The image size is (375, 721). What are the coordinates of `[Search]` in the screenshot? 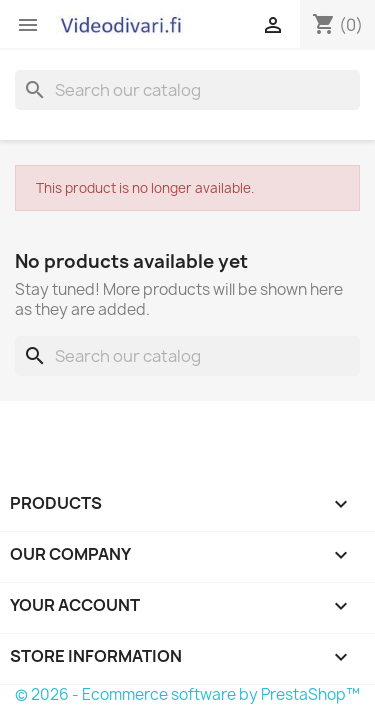 It's located at (187, 90).